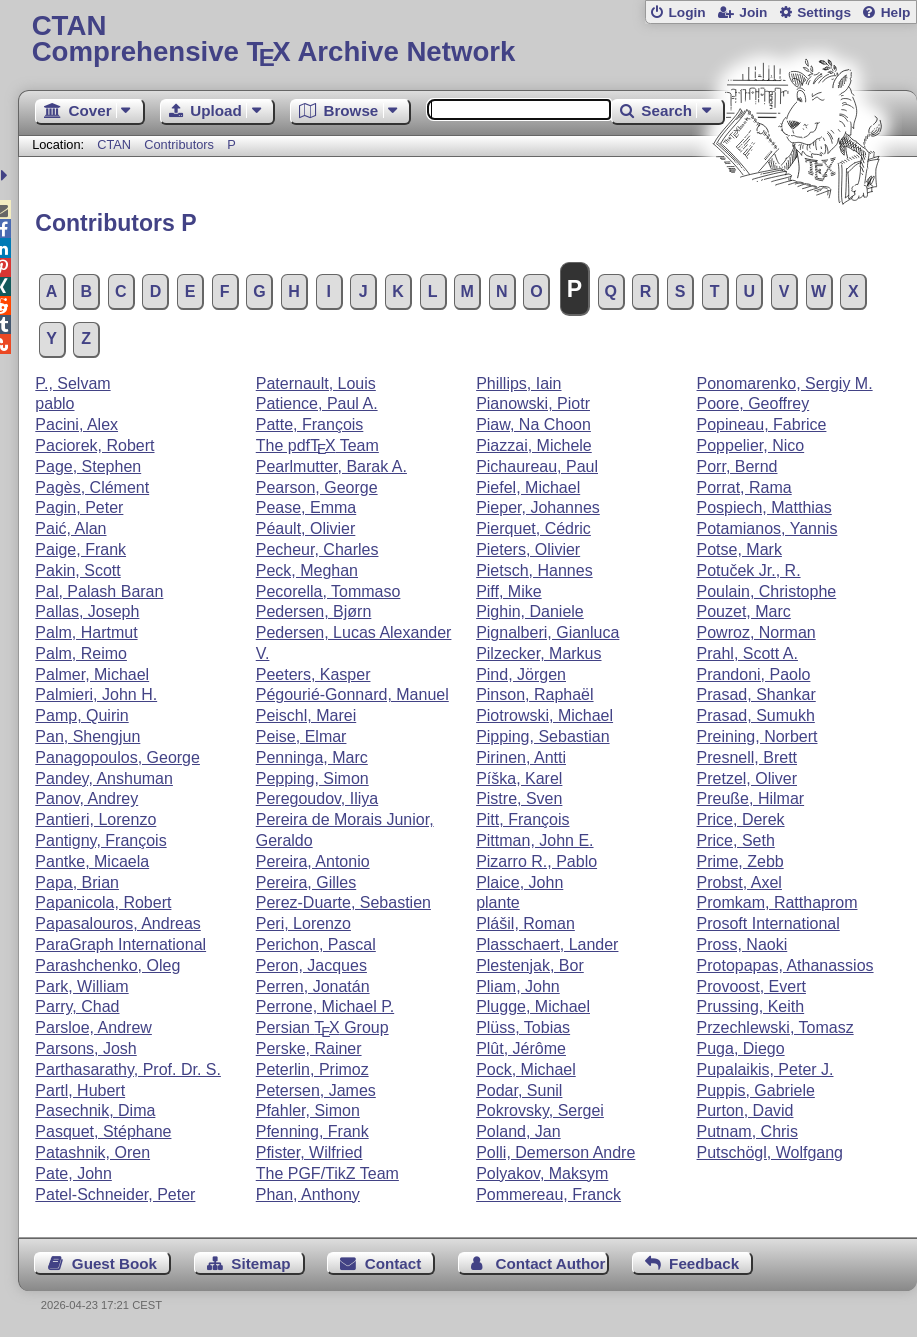  Describe the element at coordinates (77, 1006) in the screenshot. I see `Parry, Chad` at that location.